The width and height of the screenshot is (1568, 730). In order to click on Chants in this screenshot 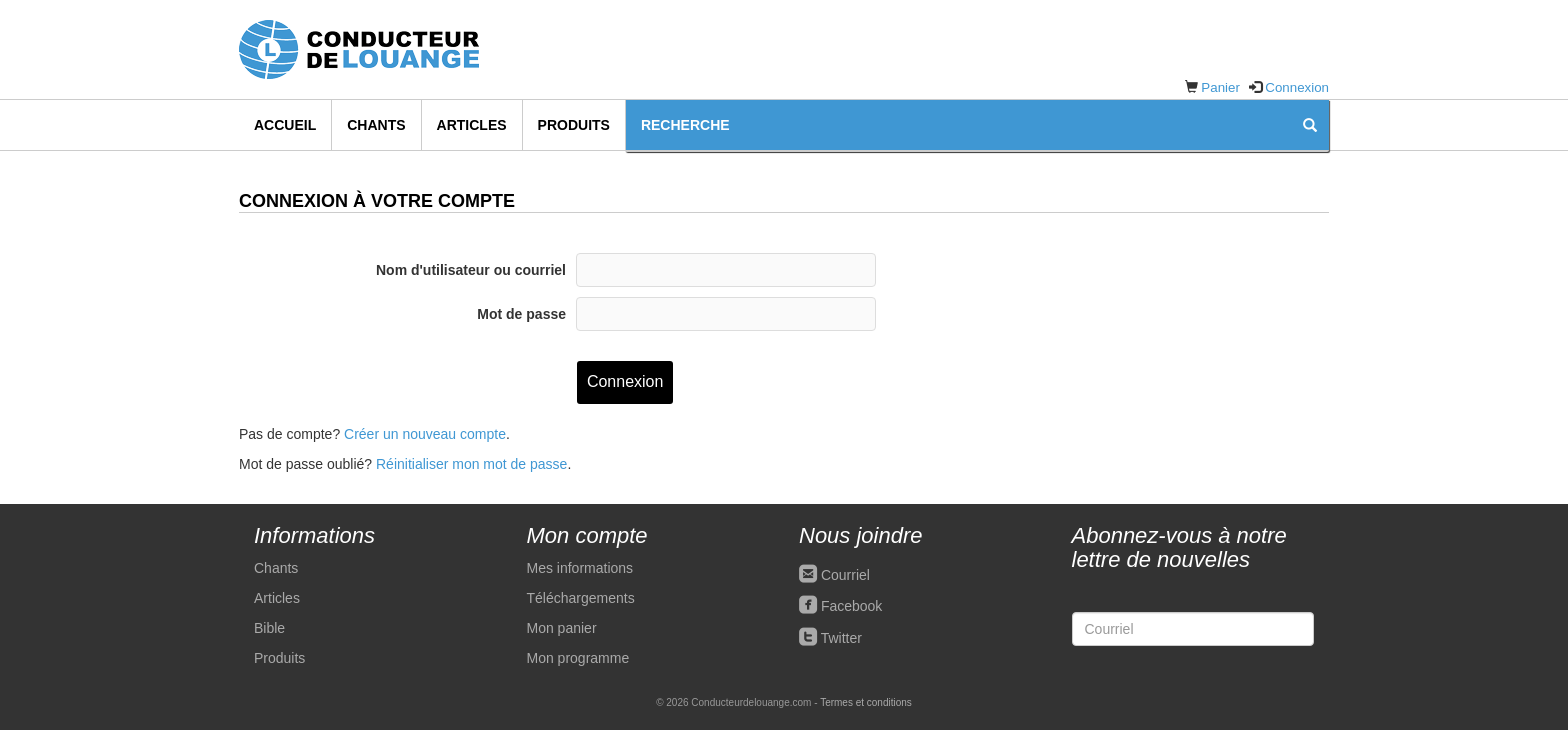, I will do `click(376, 125)`.